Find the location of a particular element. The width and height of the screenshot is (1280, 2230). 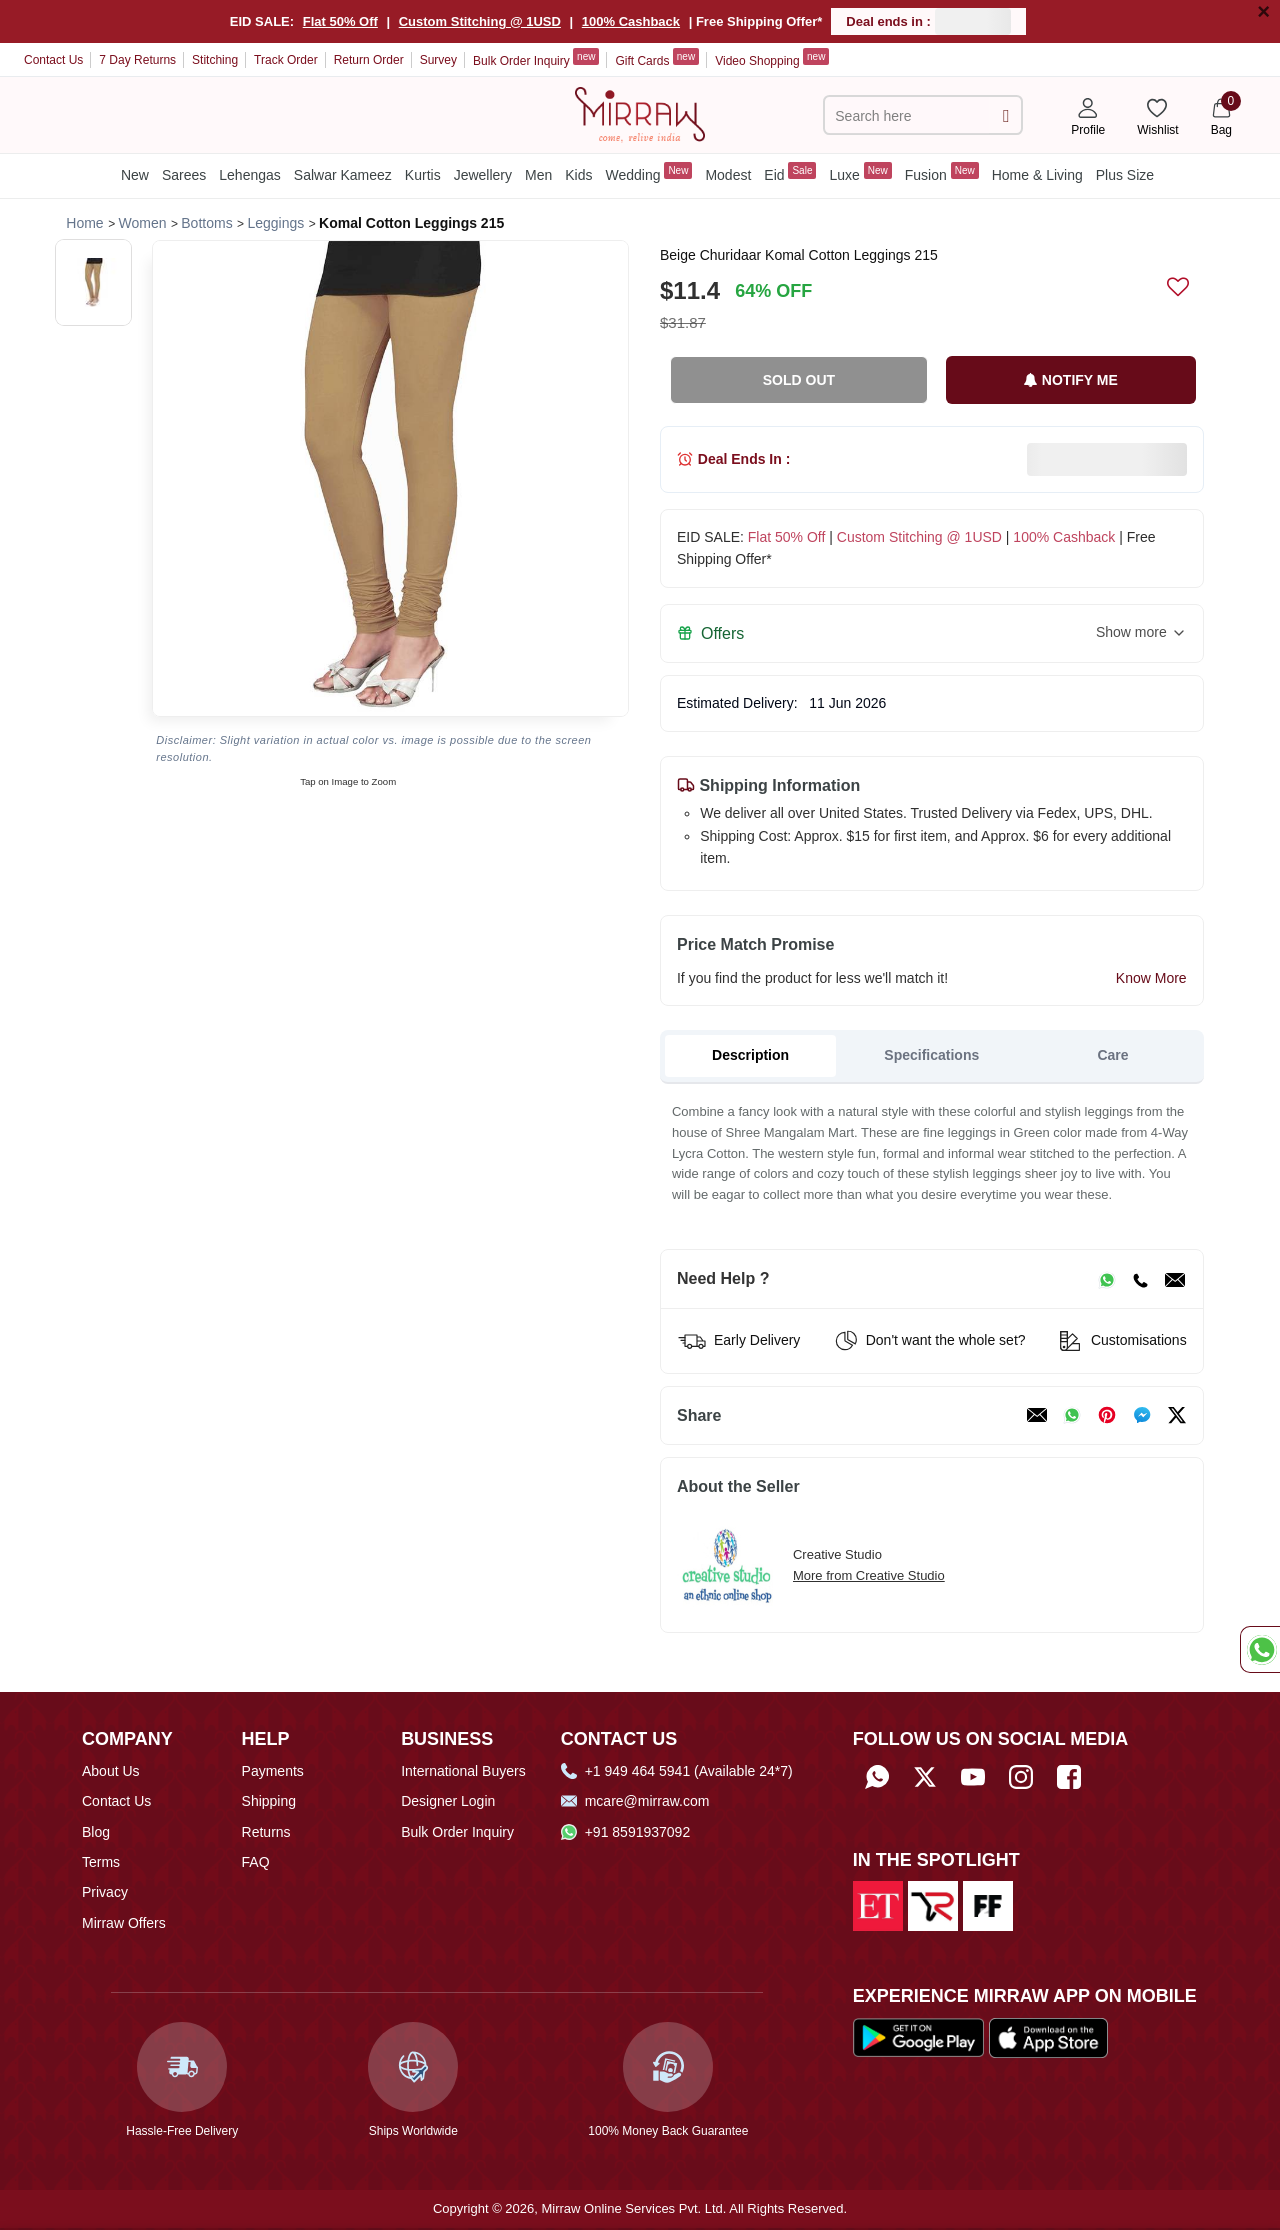

More from Creative Studio is located at coordinates (869, 1575).